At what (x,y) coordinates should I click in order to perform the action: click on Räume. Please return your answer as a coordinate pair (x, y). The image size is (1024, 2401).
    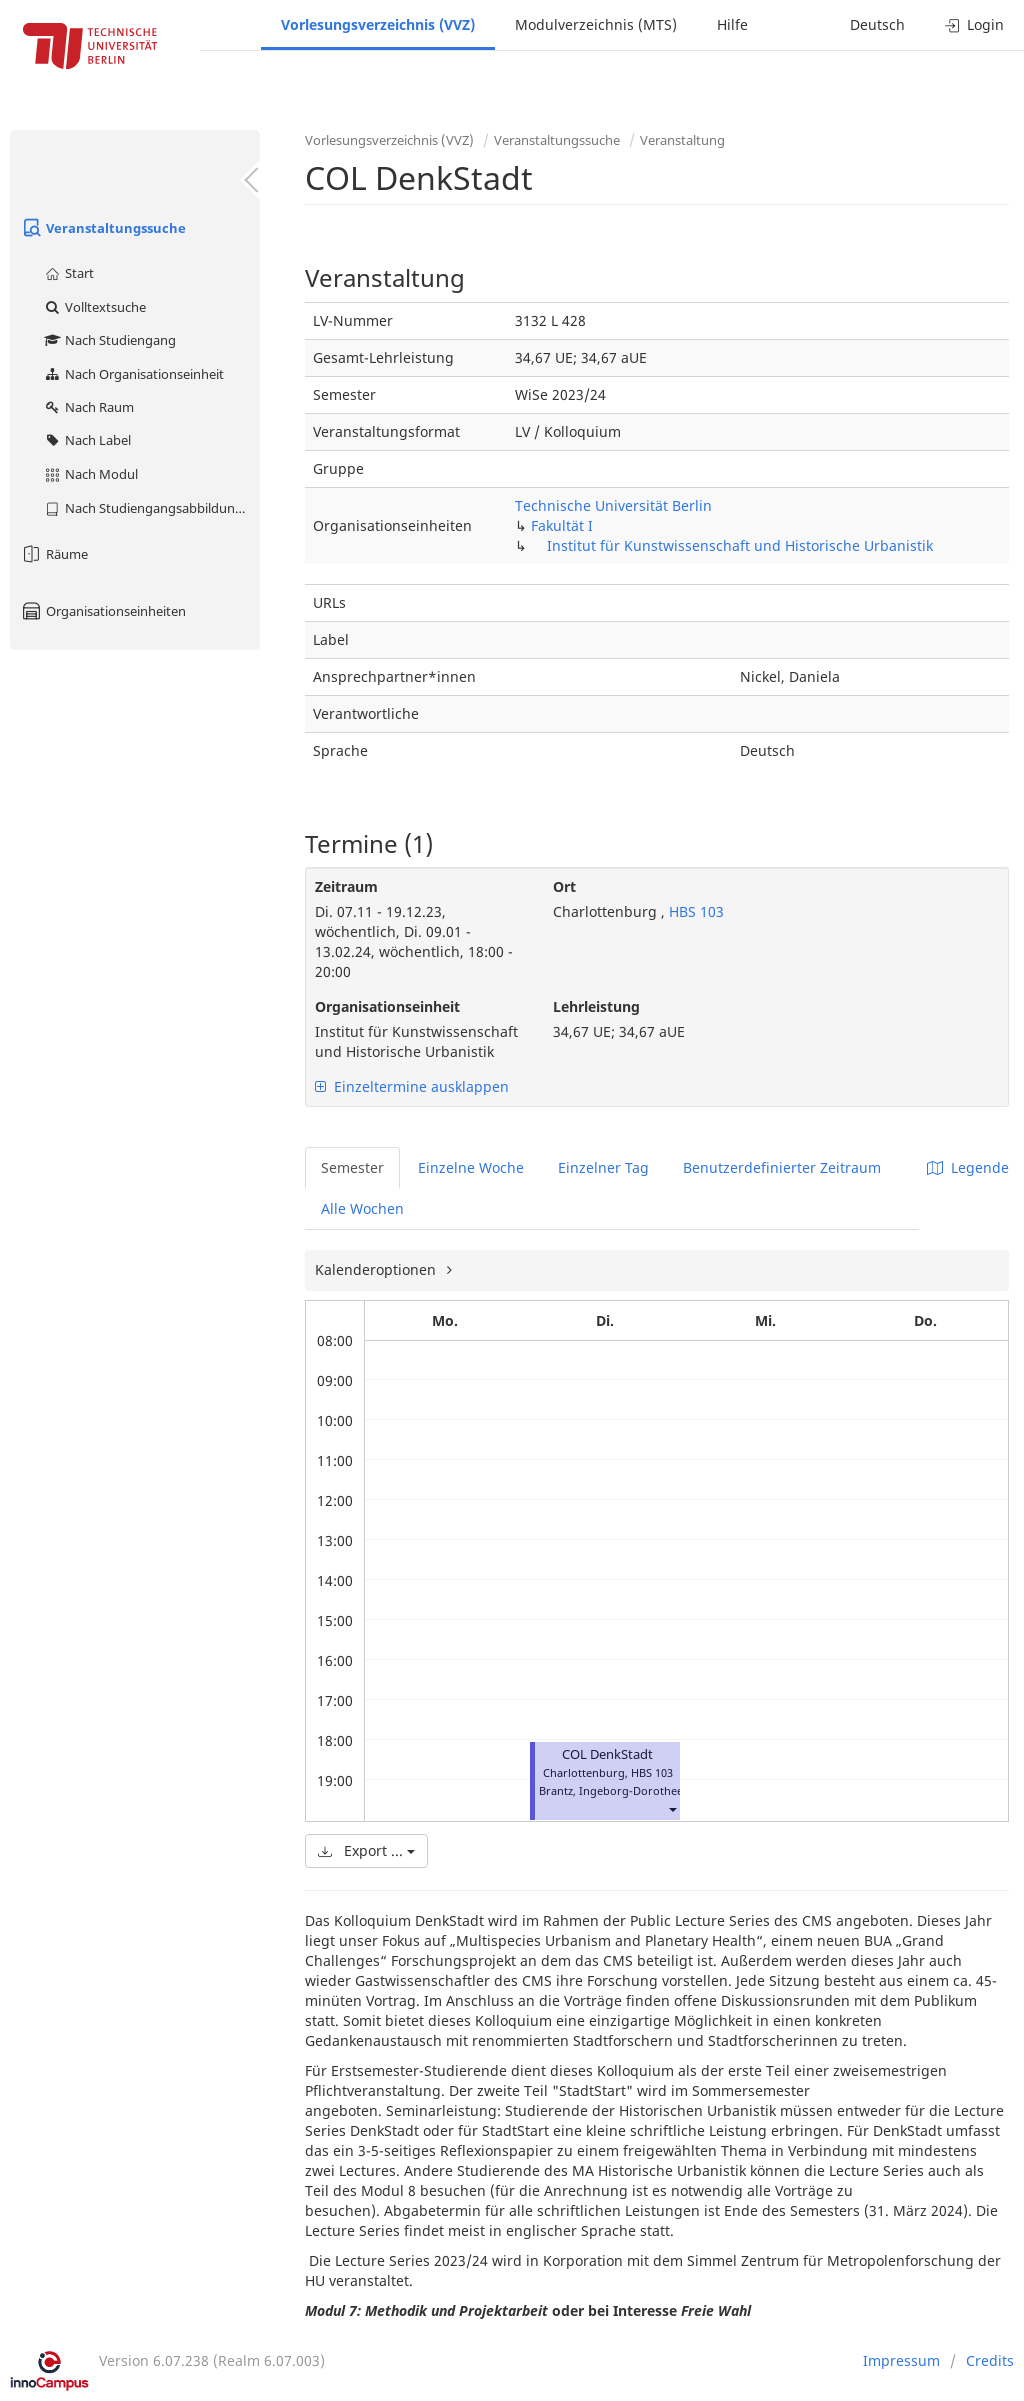
    Looking at the image, I should click on (54, 554).